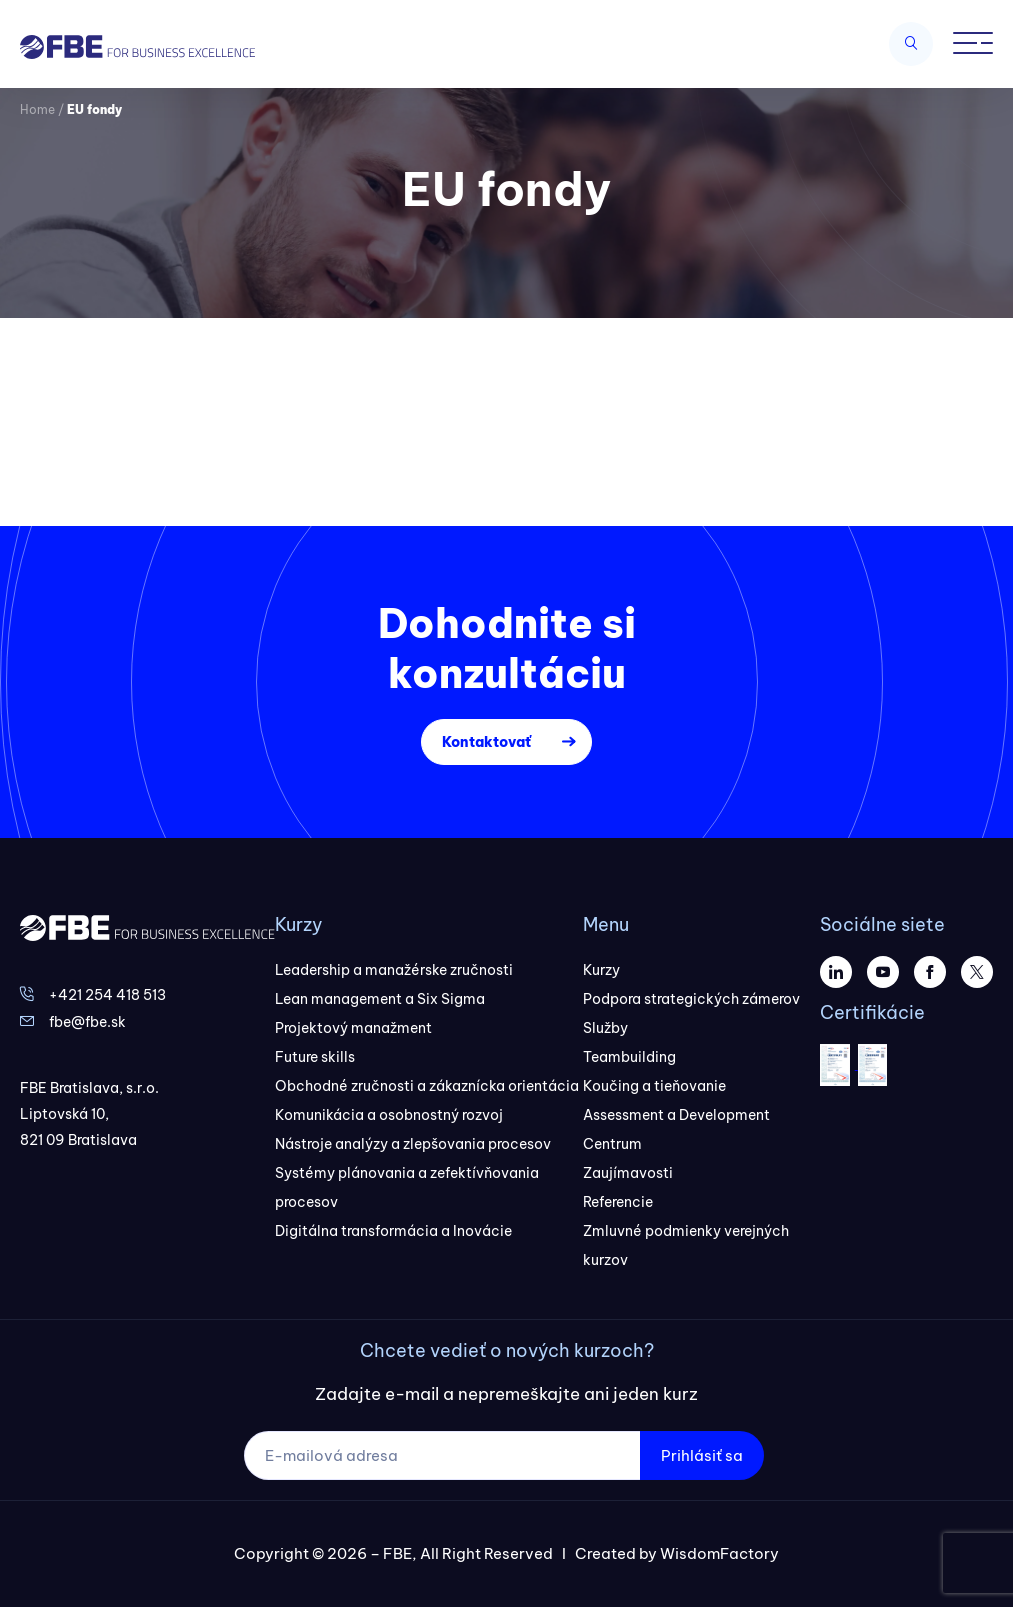 Image resolution: width=1013 pixels, height=1607 pixels. Describe the element at coordinates (654, 1086) in the screenshot. I see `Koučing a tieňovanie` at that location.